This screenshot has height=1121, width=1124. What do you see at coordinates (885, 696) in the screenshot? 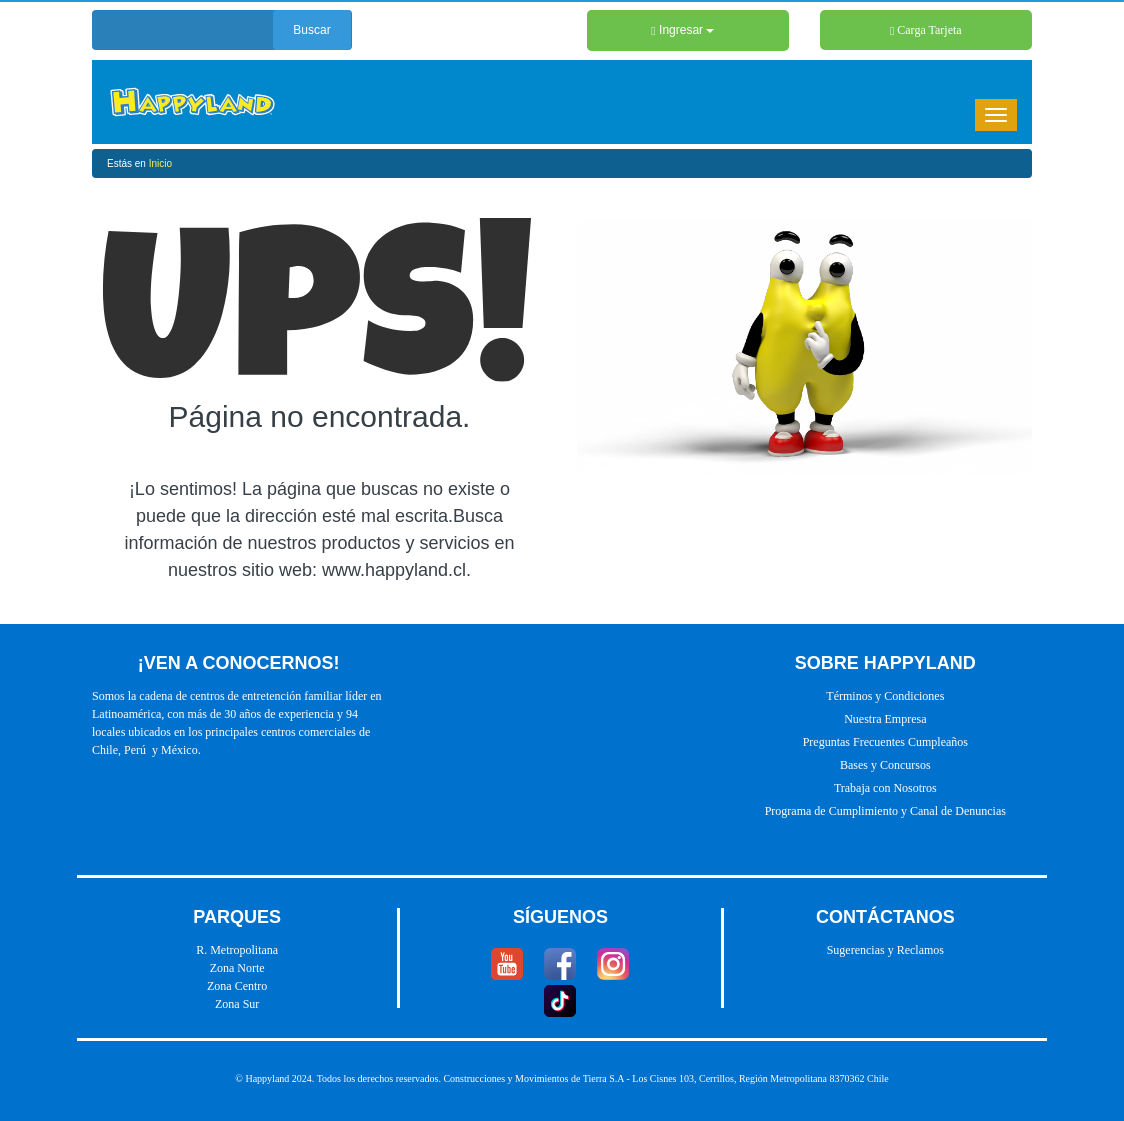
I see `Términos y Condiciones` at bounding box center [885, 696].